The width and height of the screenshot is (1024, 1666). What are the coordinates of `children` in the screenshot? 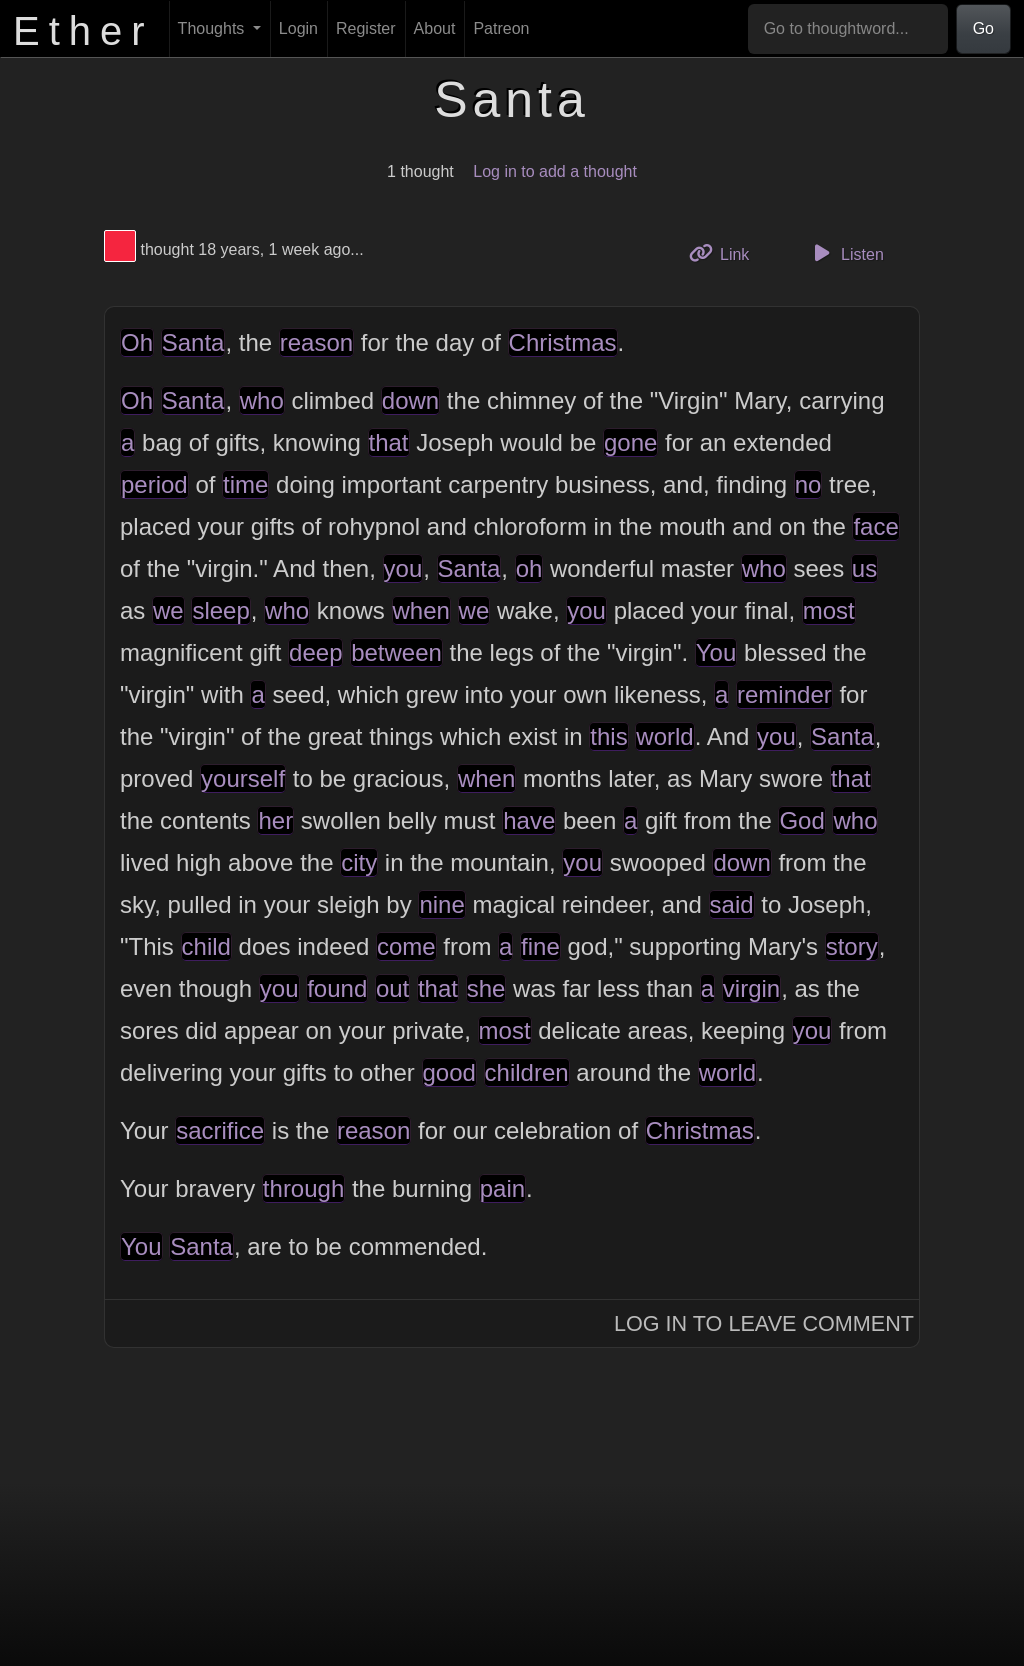 It's located at (527, 1072).